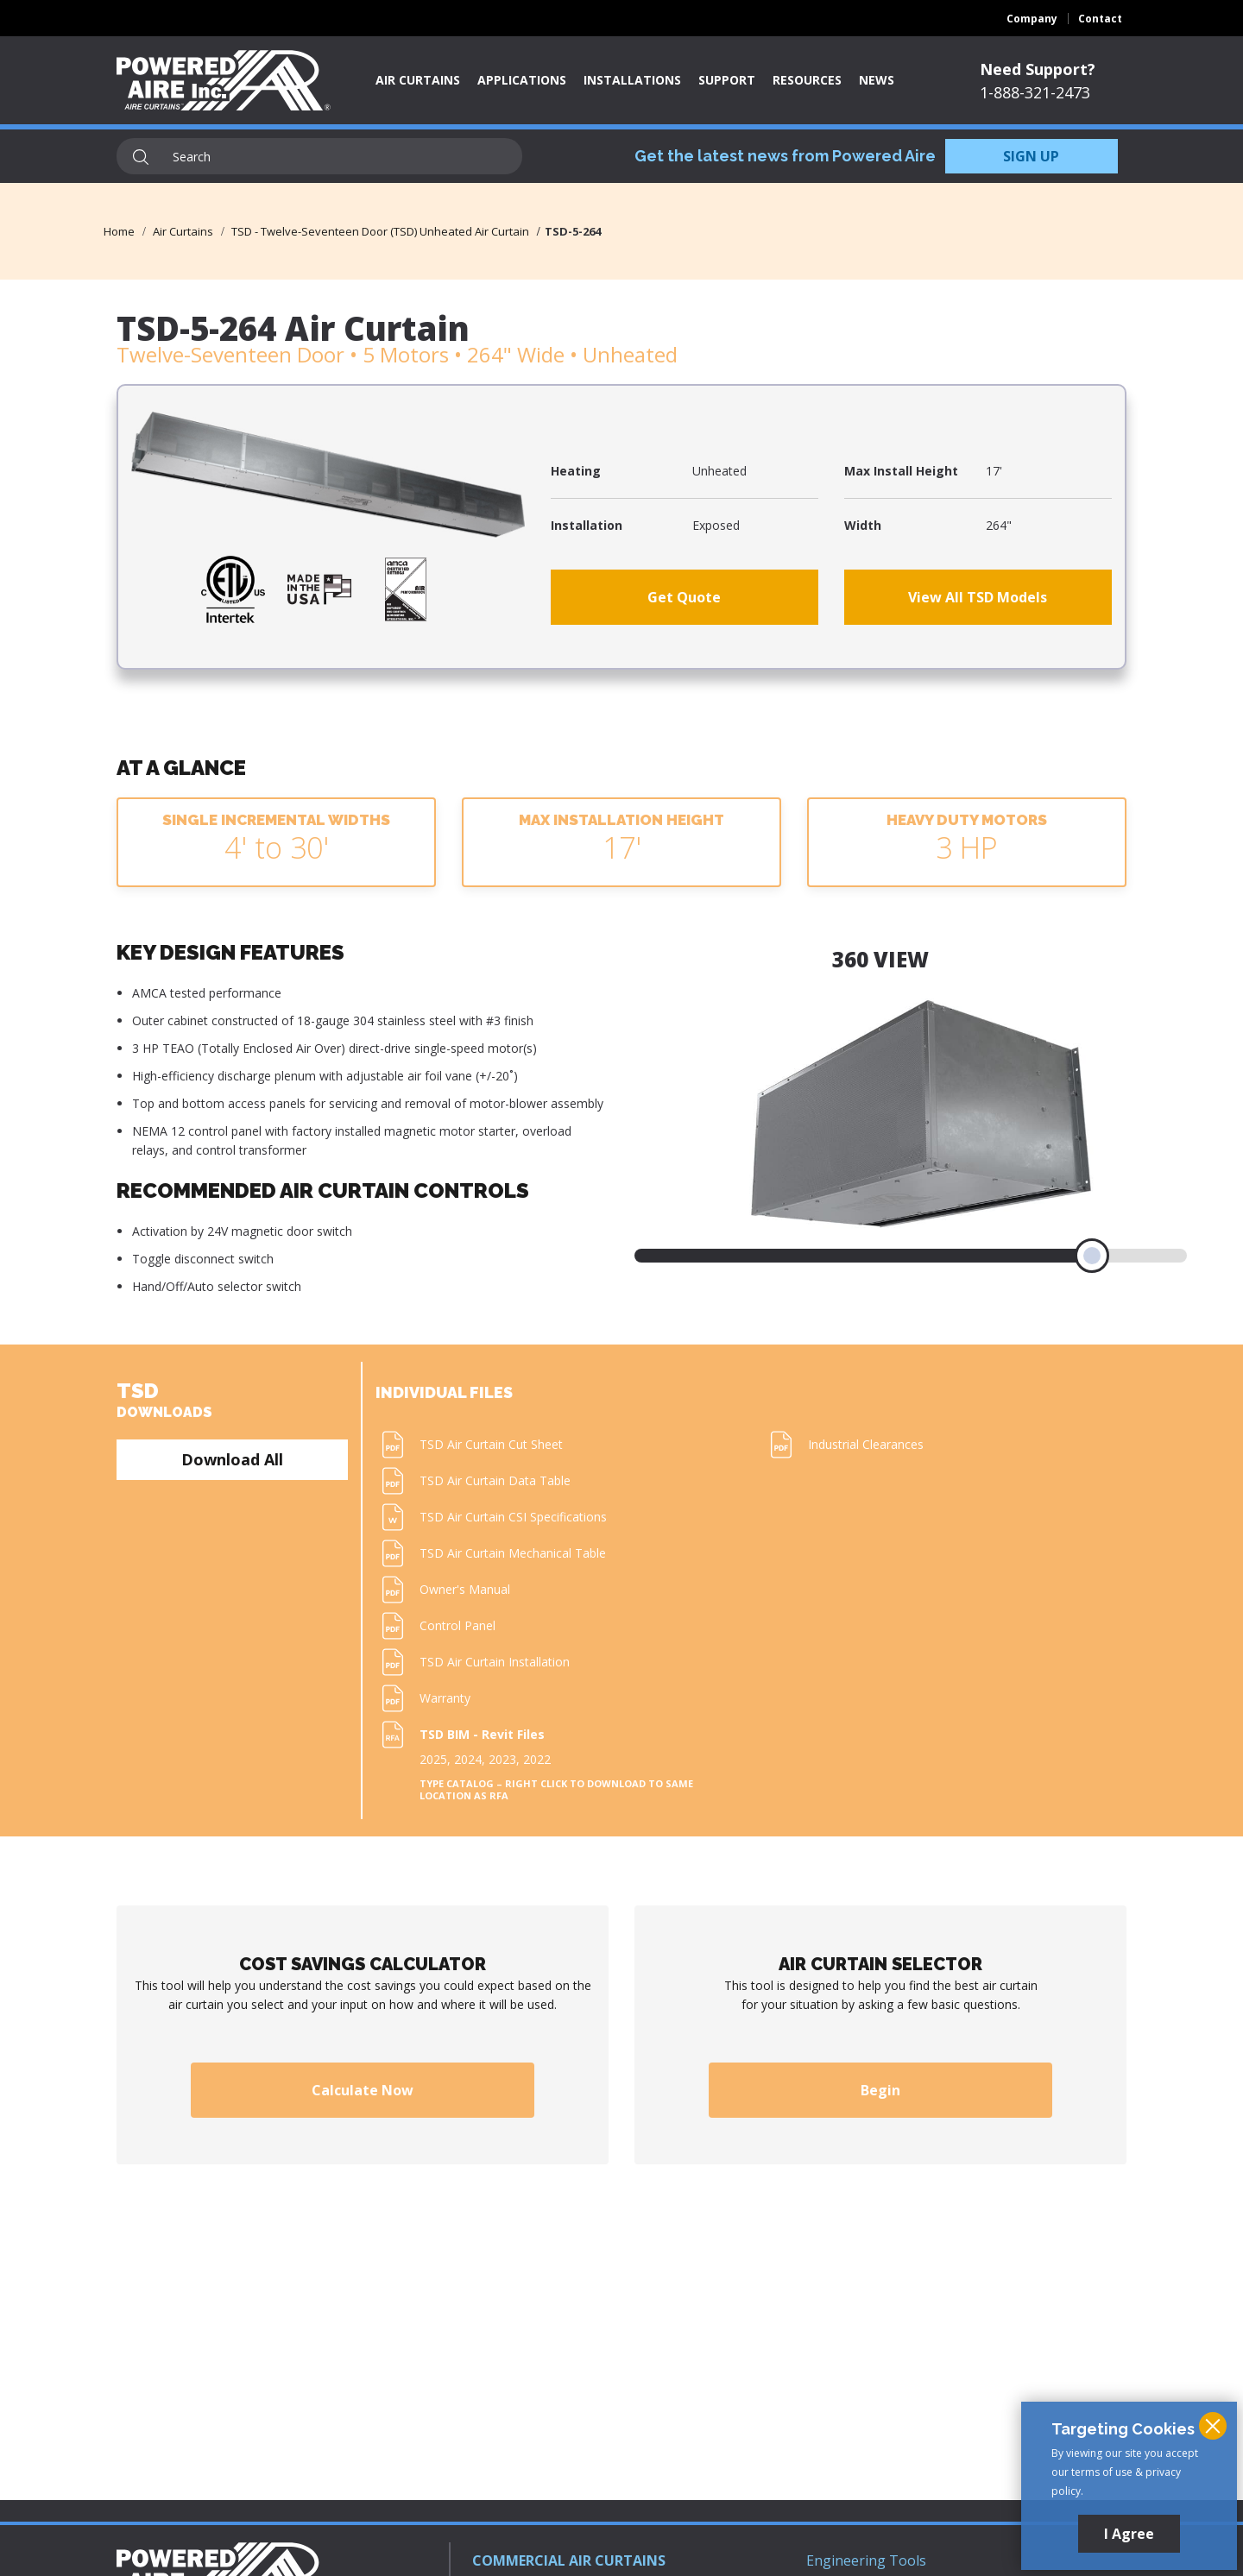 This screenshot has height=2576, width=1243. I want to click on Applications, so click(521, 80).